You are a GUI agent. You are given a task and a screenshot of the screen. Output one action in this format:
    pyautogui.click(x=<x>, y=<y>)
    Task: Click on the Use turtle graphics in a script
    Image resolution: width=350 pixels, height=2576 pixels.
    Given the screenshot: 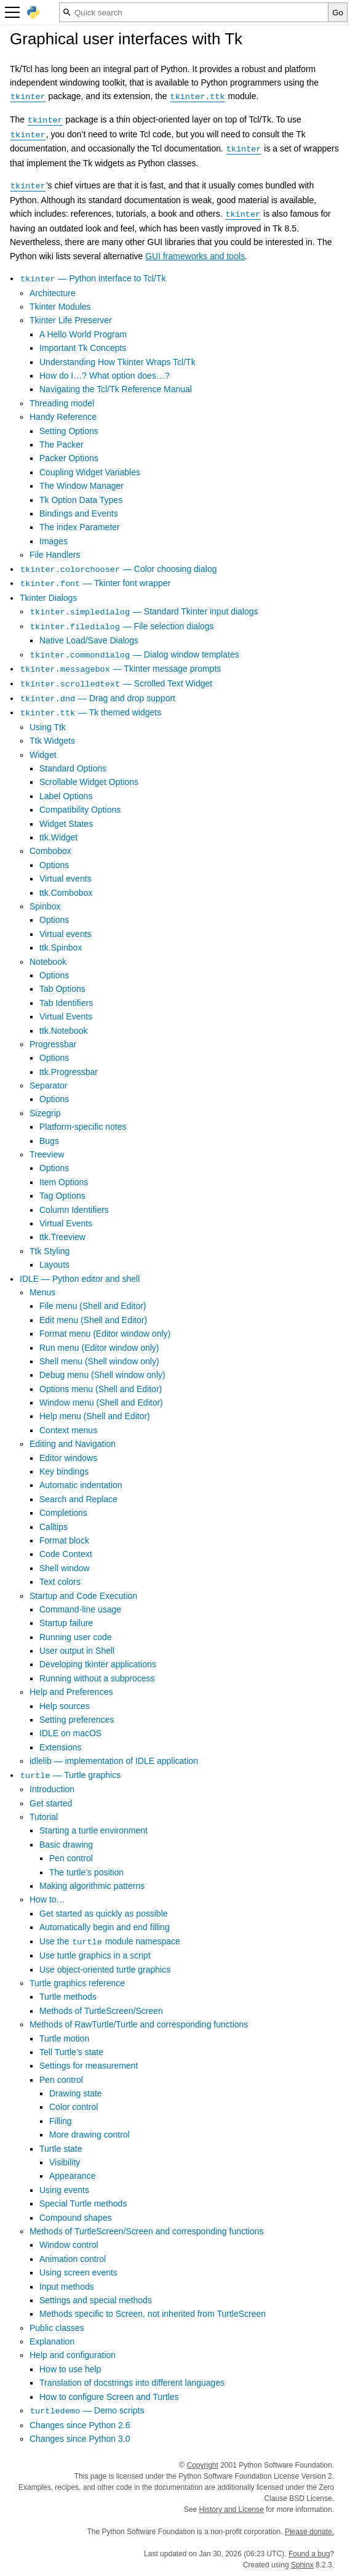 What is the action you would take?
    pyautogui.click(x=95, y=1955)
    